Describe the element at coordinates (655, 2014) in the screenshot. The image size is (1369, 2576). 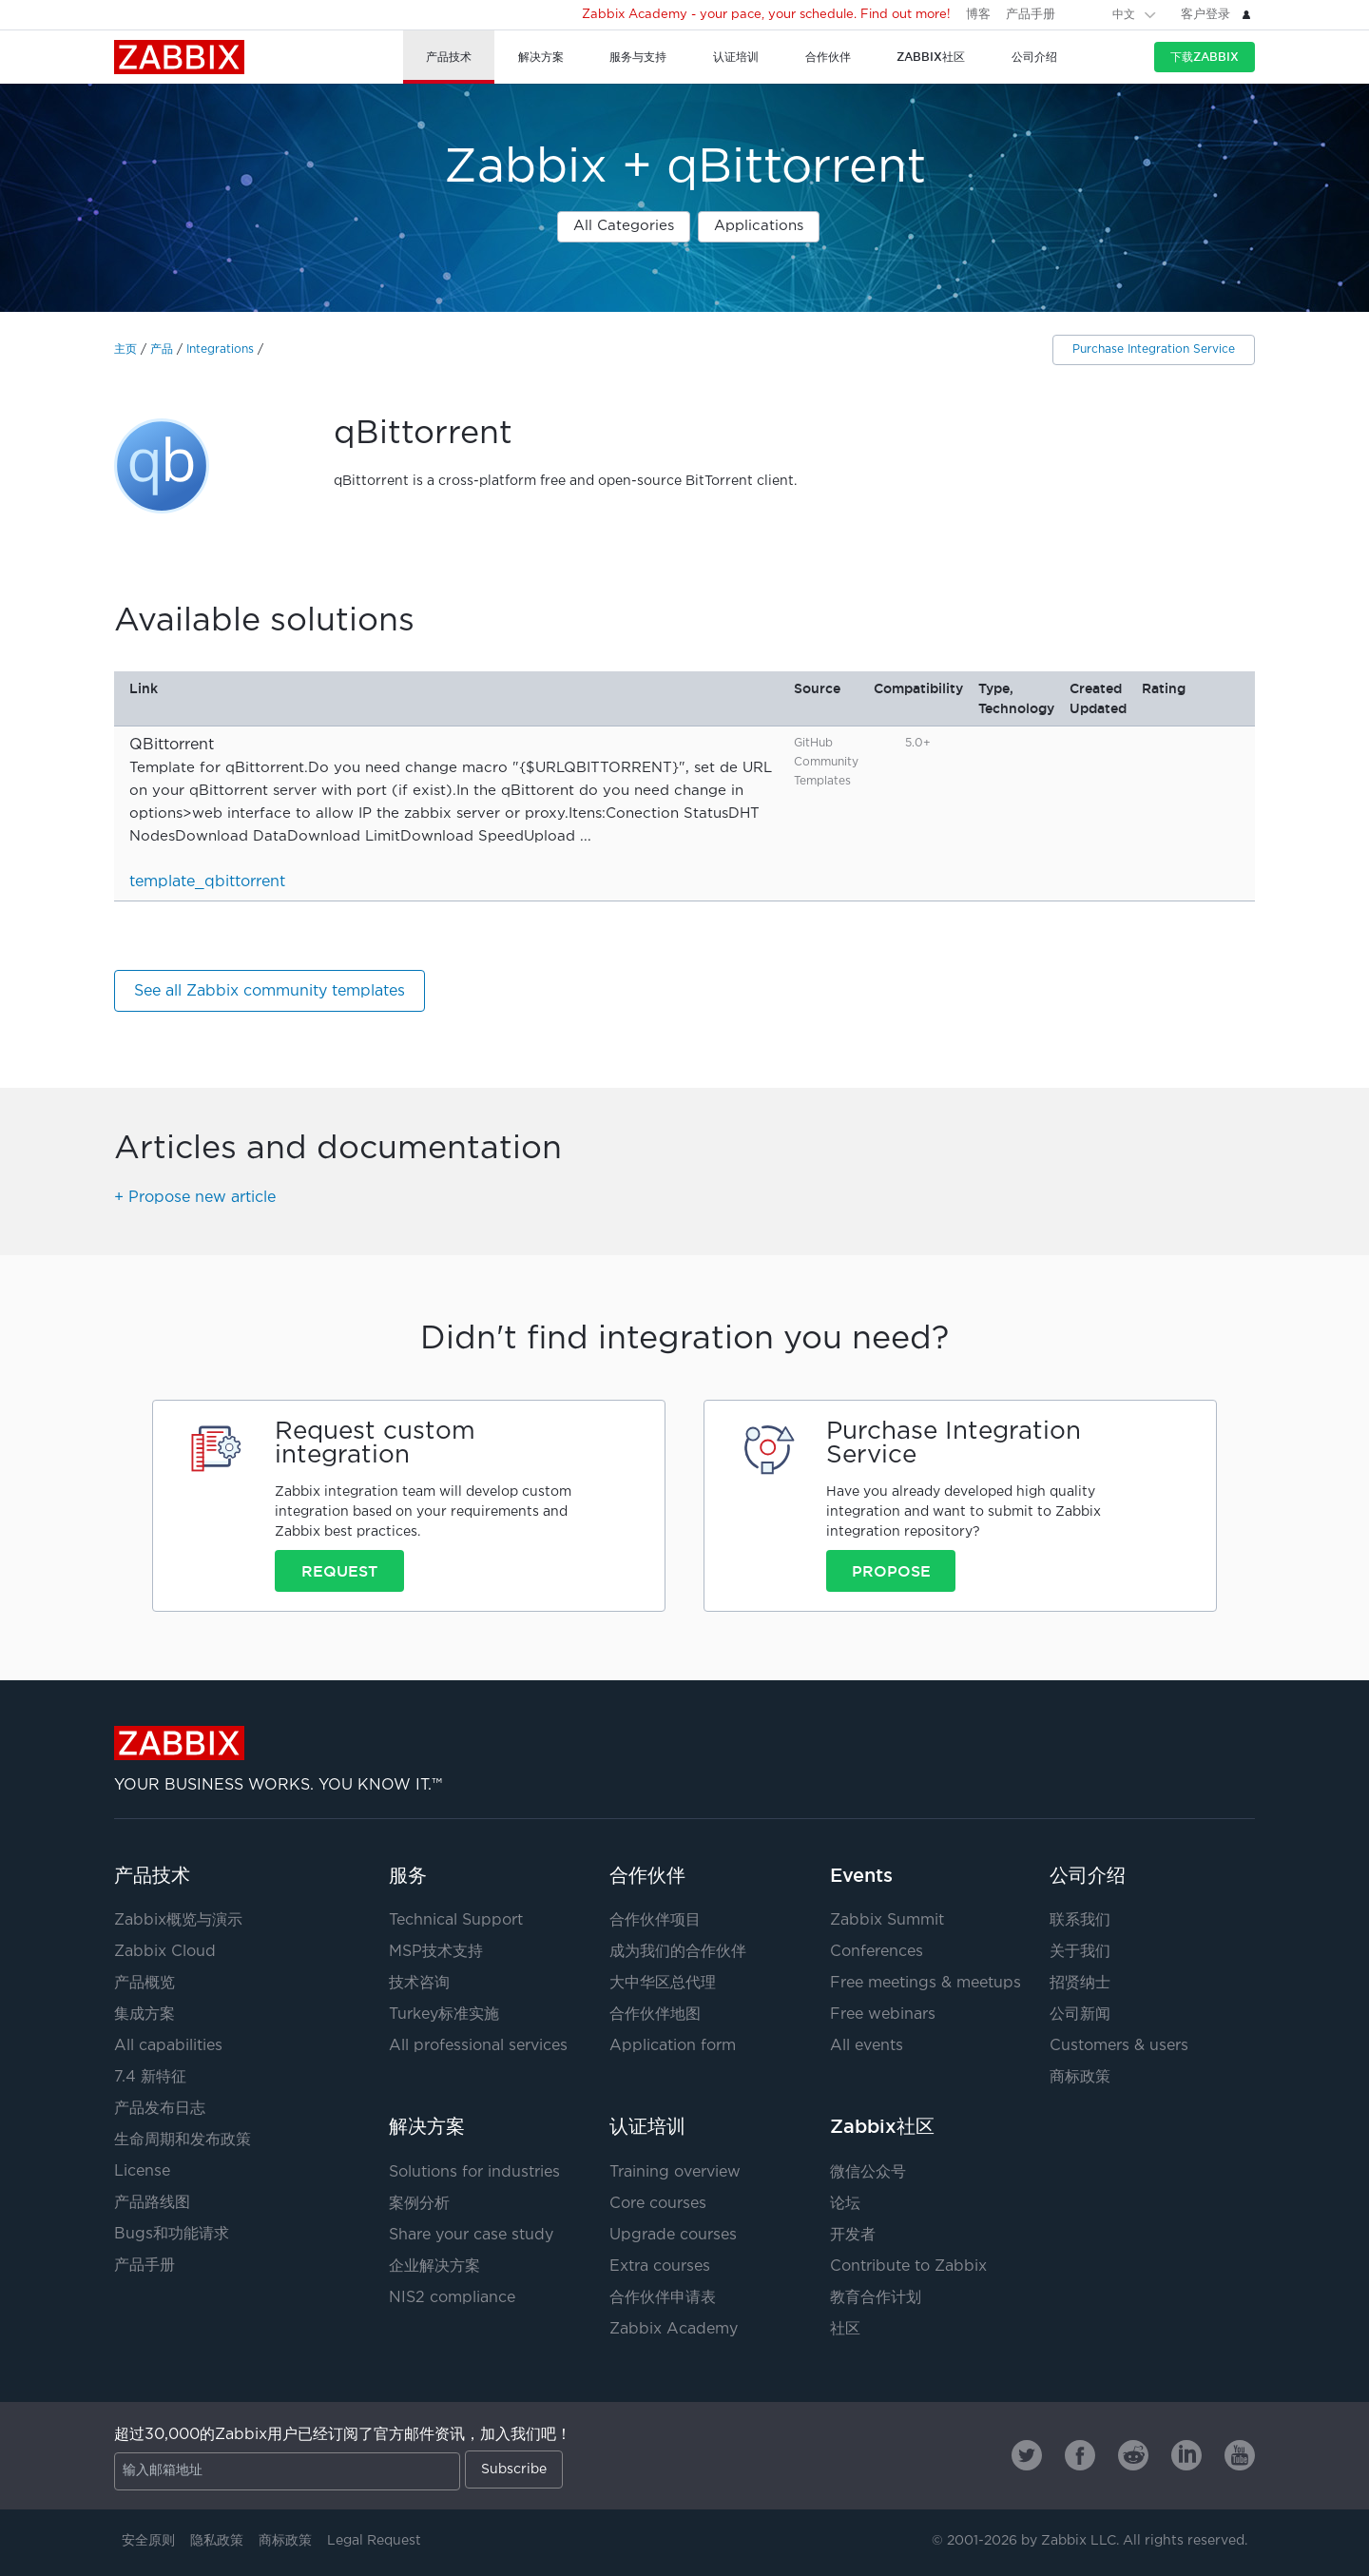
I see `合作伙伴地图` at that location.